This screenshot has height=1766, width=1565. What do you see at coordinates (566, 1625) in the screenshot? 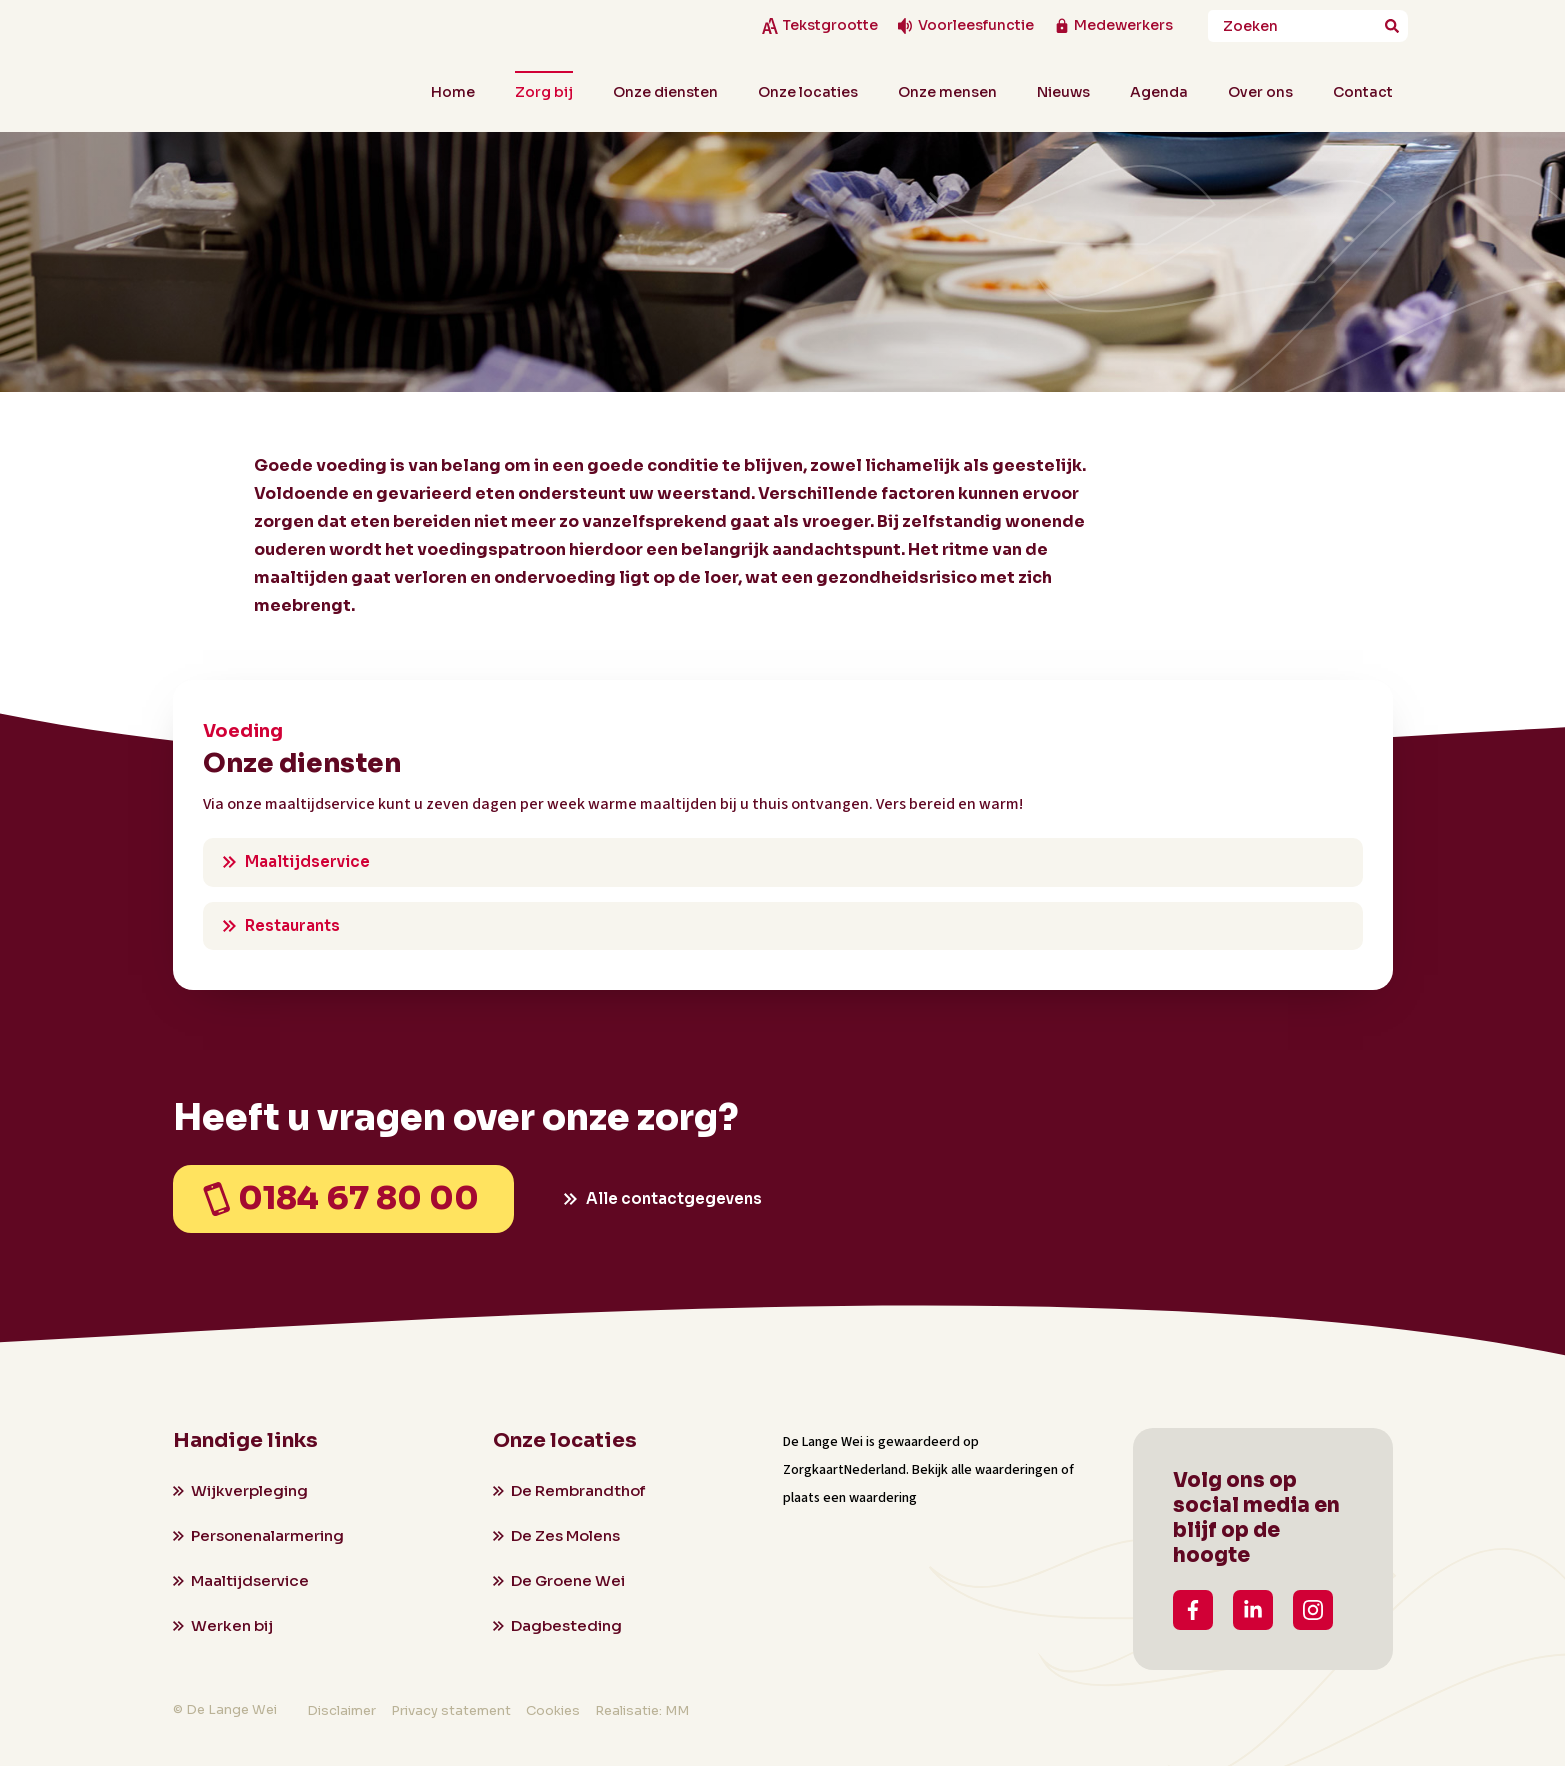
I see `Dagbesteding` at bounding box center [566, 1625].